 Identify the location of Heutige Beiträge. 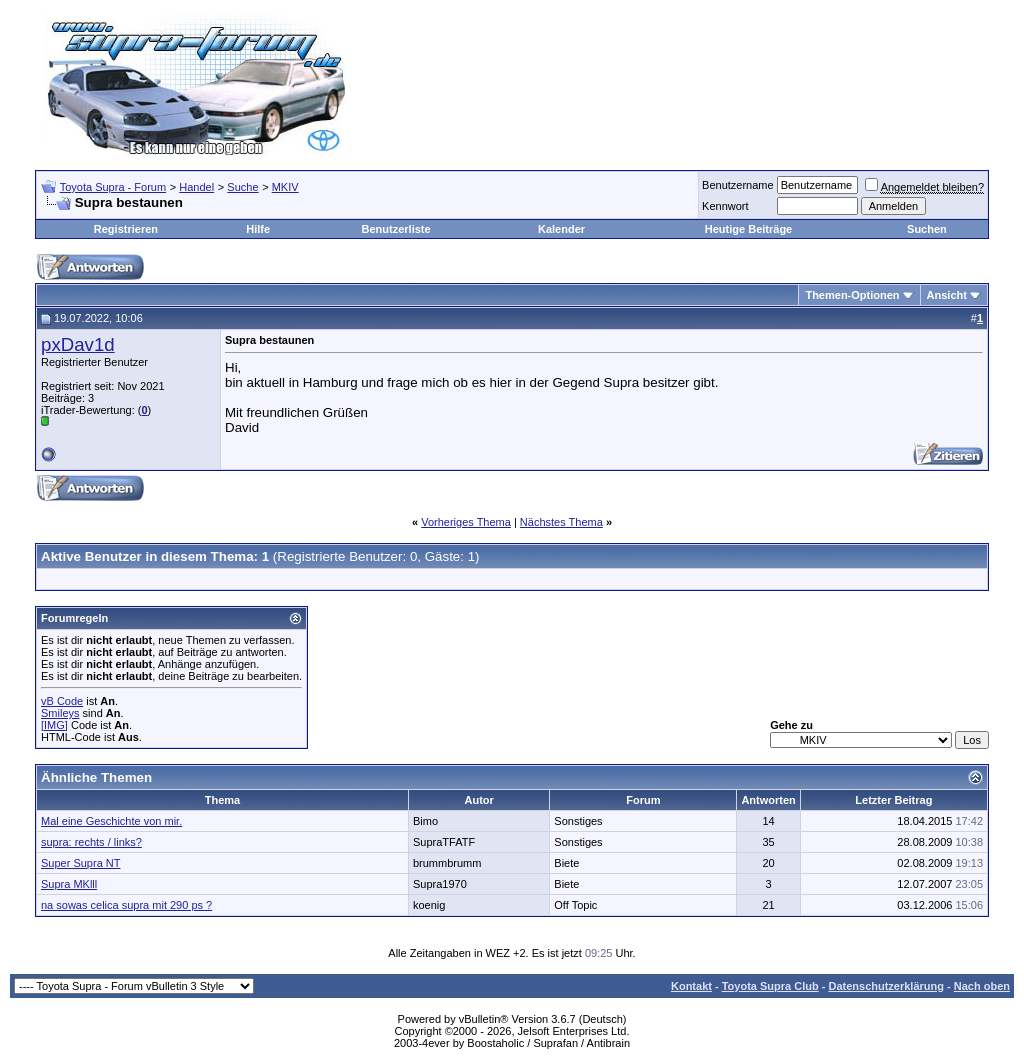
(748, 229).